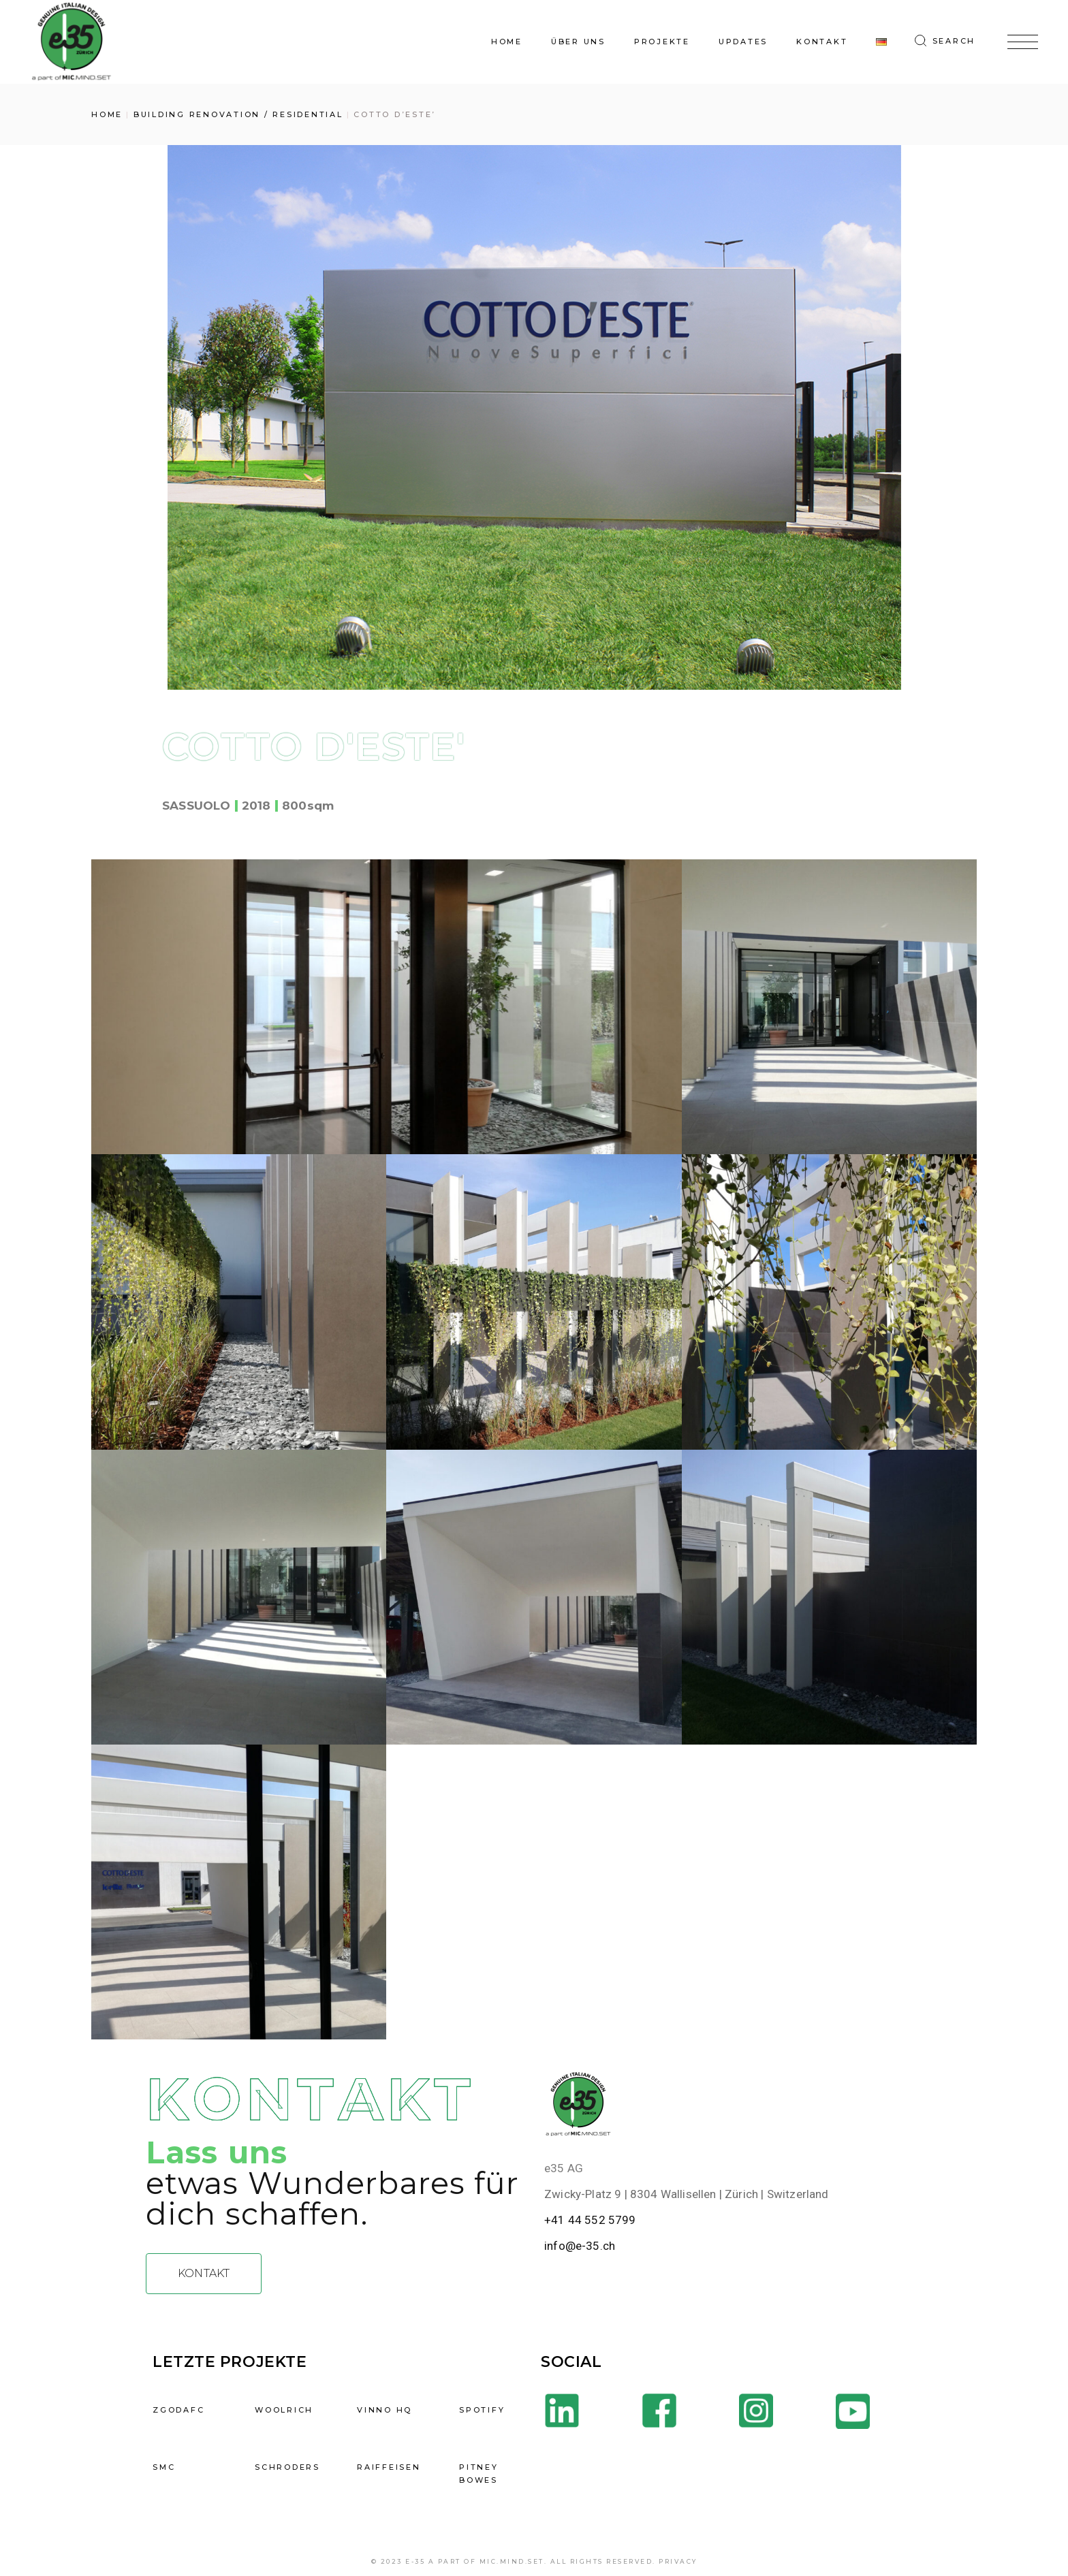 The height and width of the screenshot is (2576, 1068). I want to click on mic.mind.set, so click(512, 2561).